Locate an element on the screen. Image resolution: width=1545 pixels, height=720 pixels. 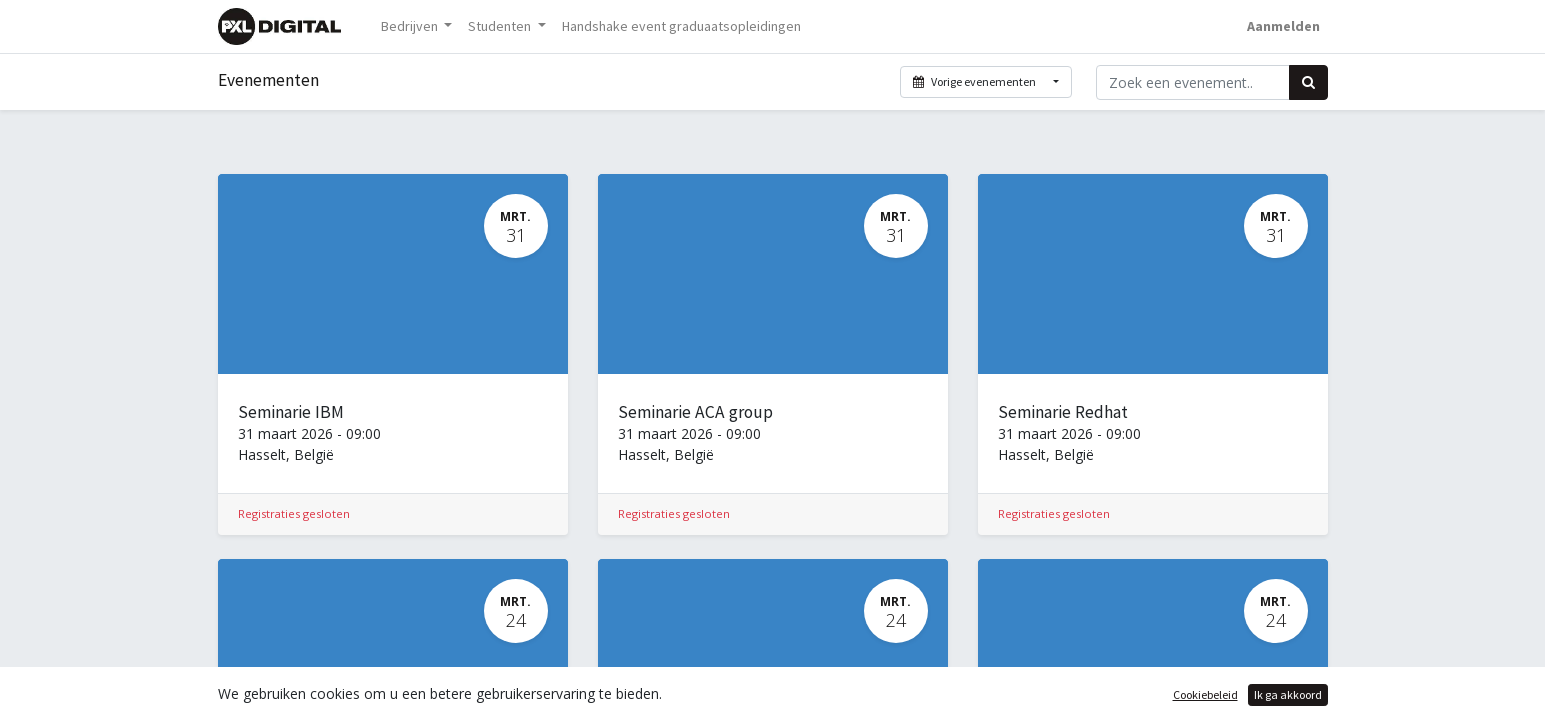
[Zoek] is located at coordinates (1308, 82).